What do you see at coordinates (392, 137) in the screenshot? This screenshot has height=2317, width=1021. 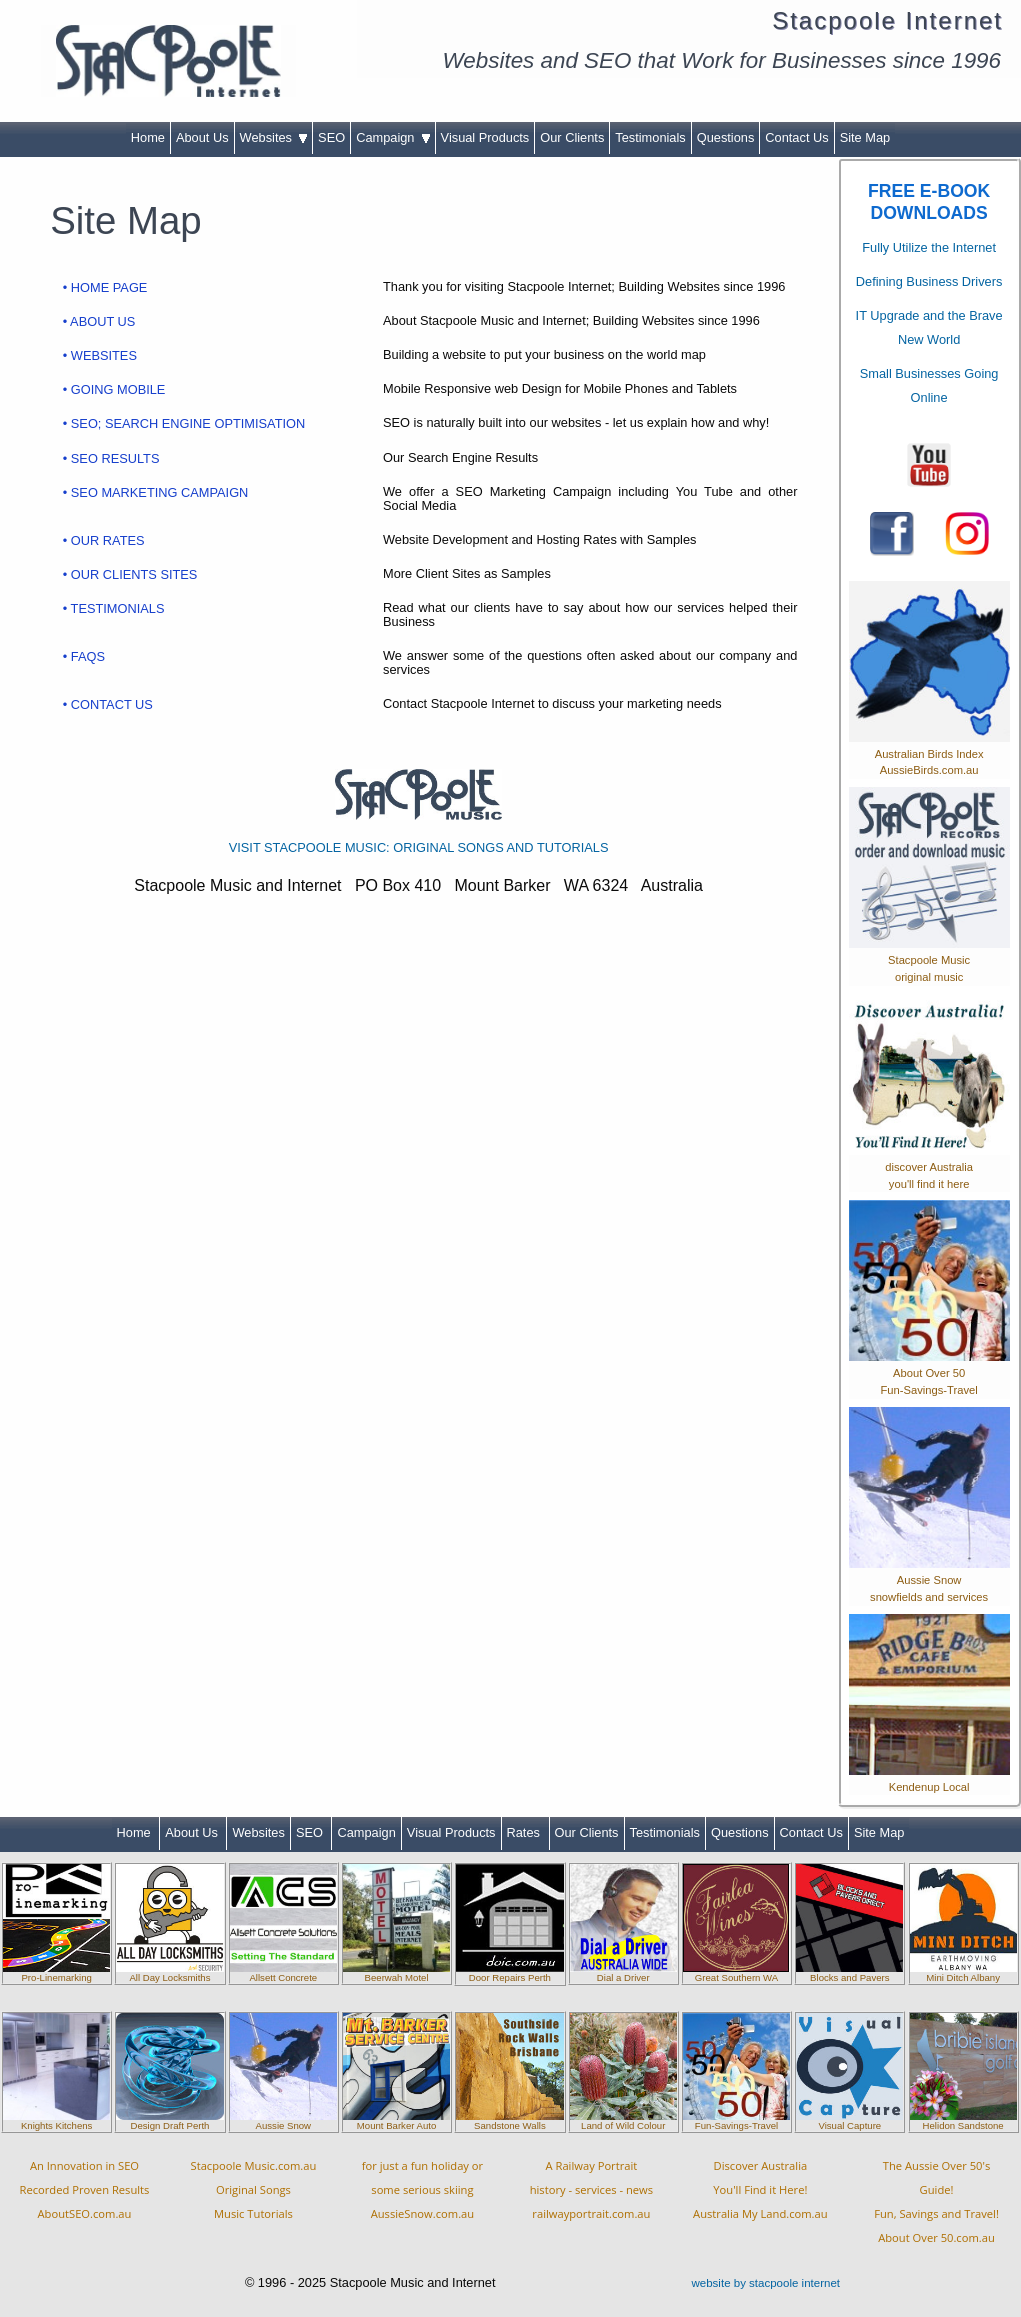 I see `Campaign` at bounding box center [392, 137].